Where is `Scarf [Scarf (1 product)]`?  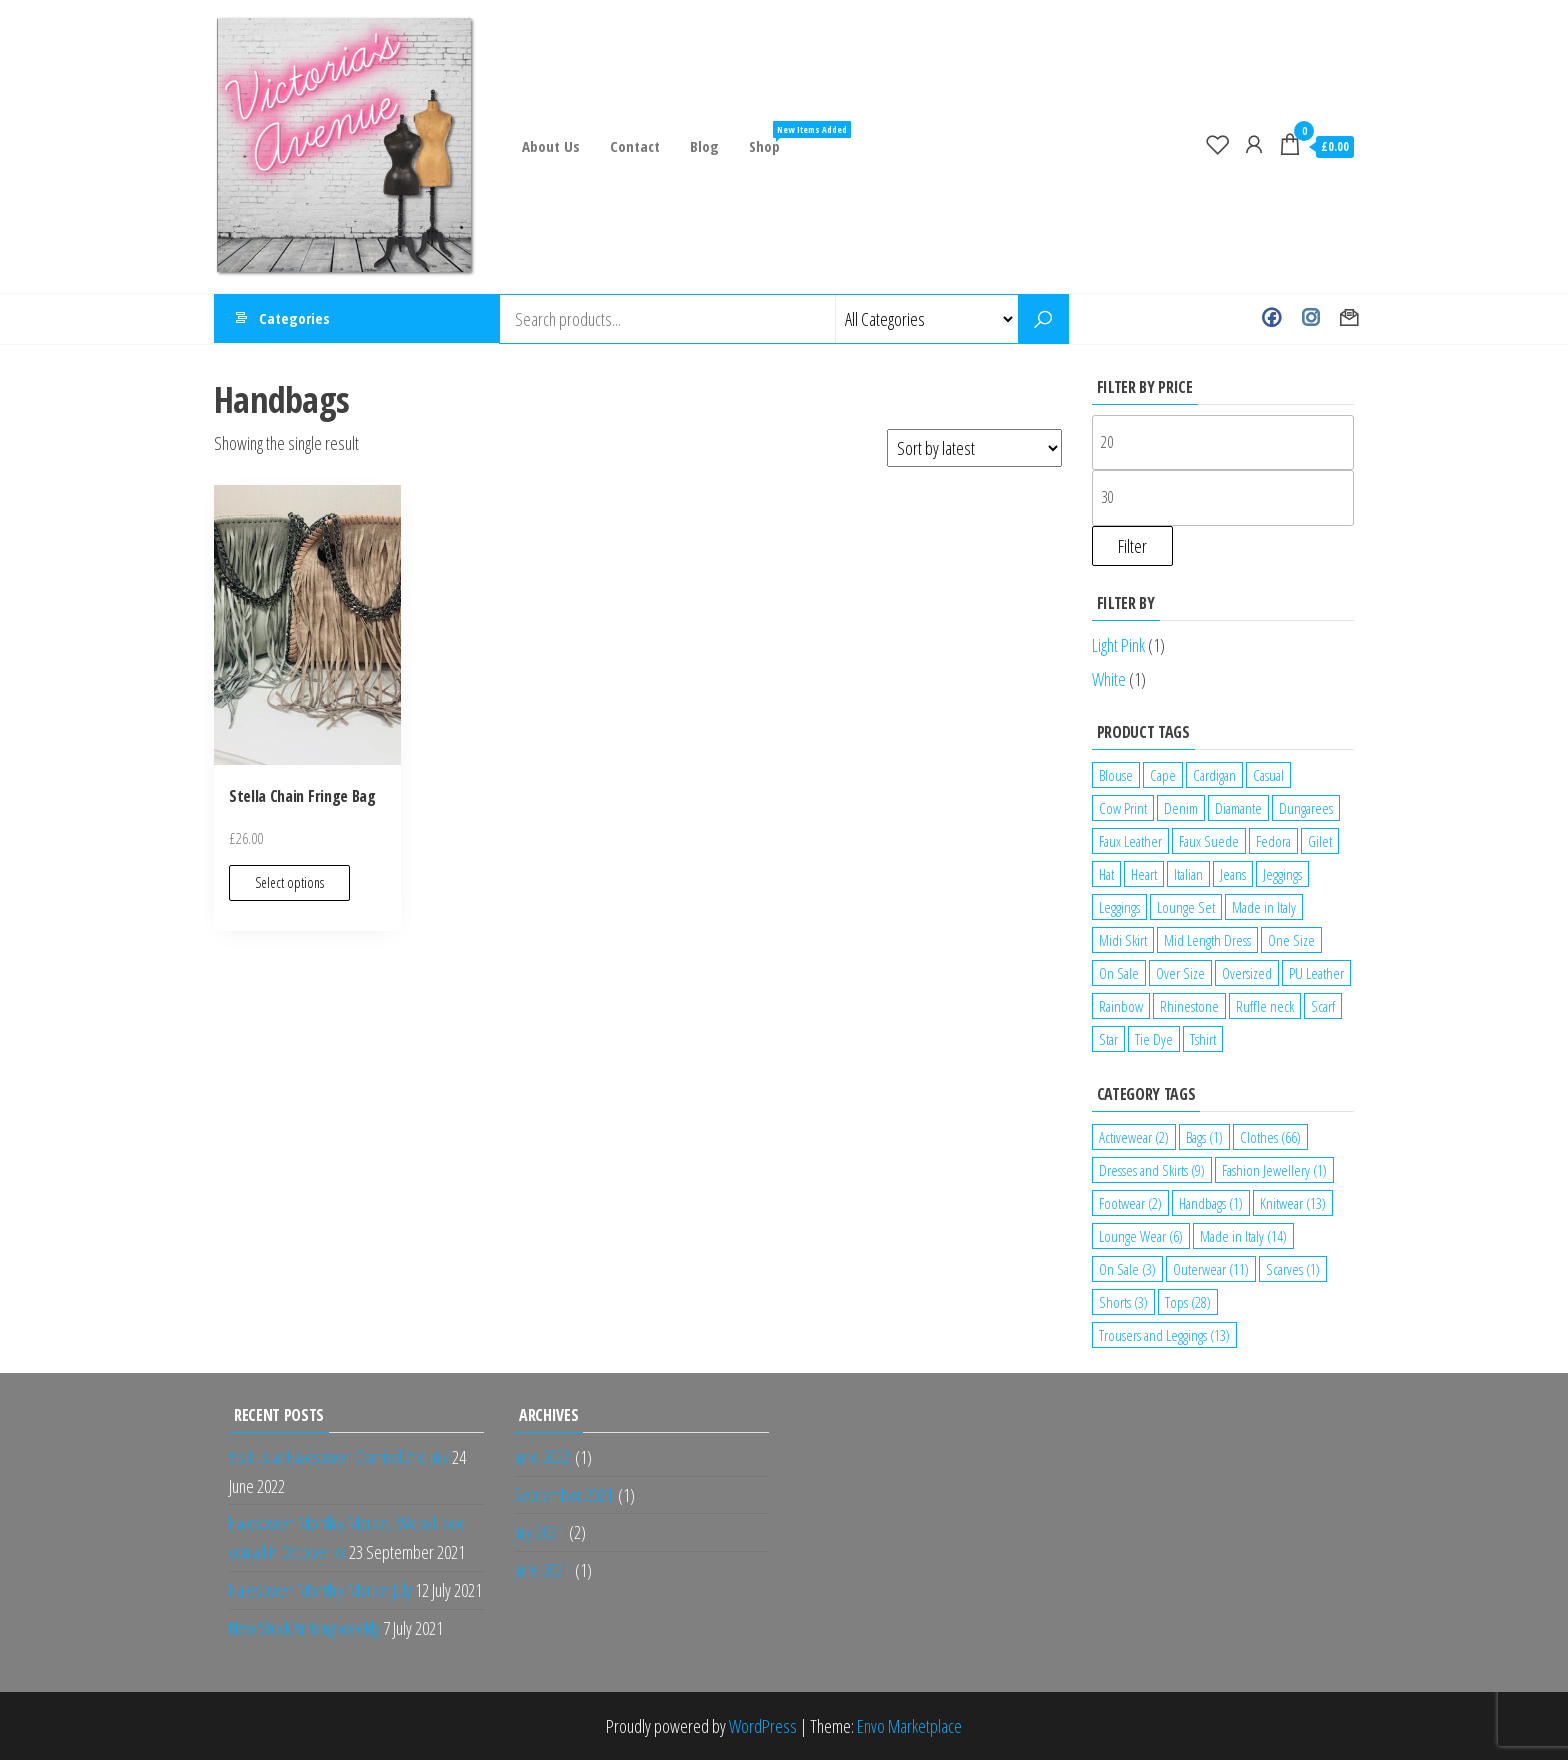 Scarf [Scarf (1 product)] is located at coordinates (1323, 1006).